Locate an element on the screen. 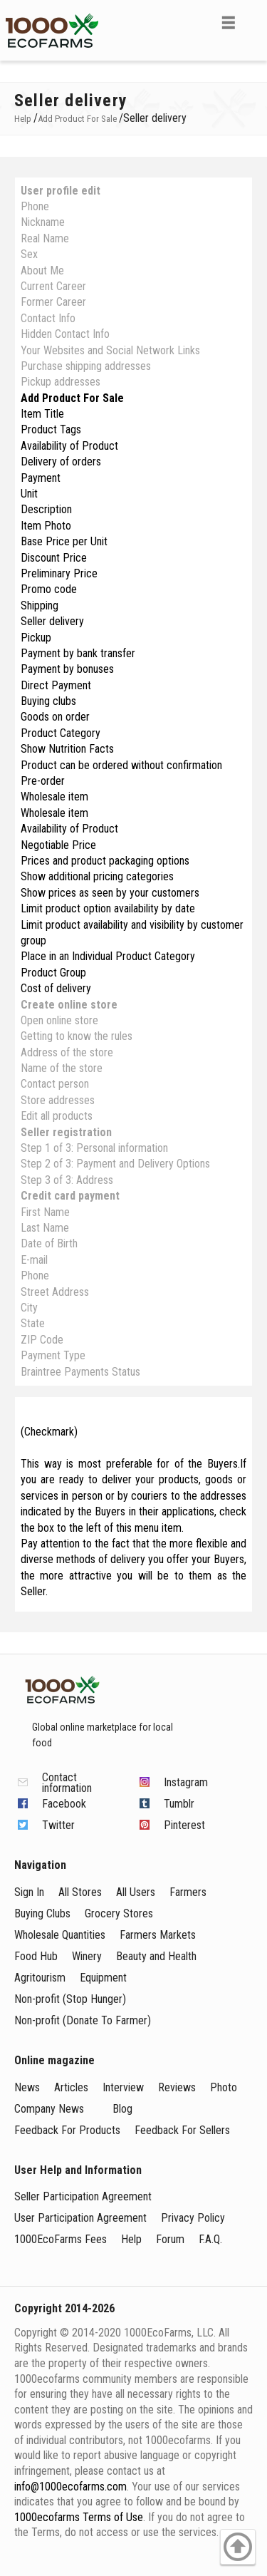 The image size is (267, 2576). State is located at coordinates (33, 1323).